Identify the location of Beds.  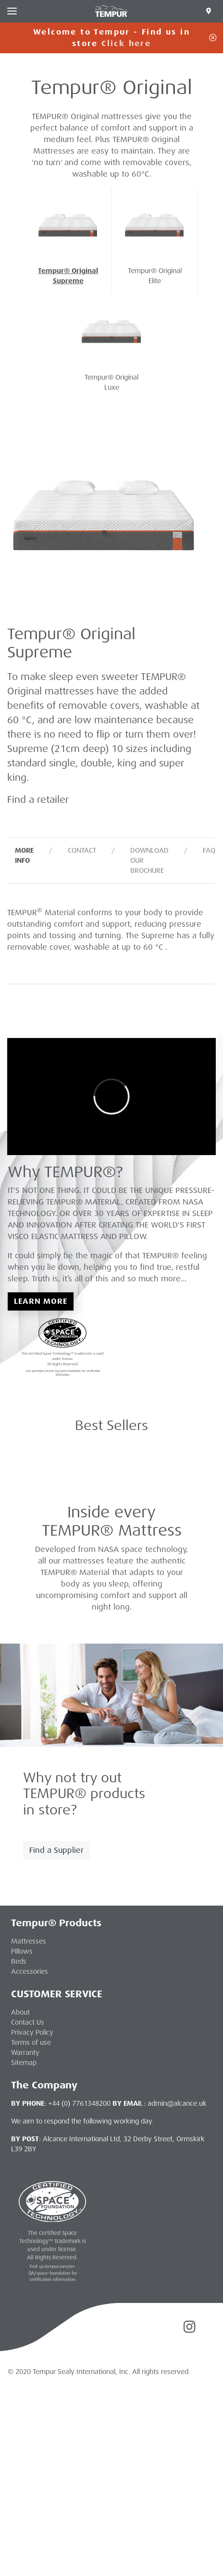
(18, 1961).